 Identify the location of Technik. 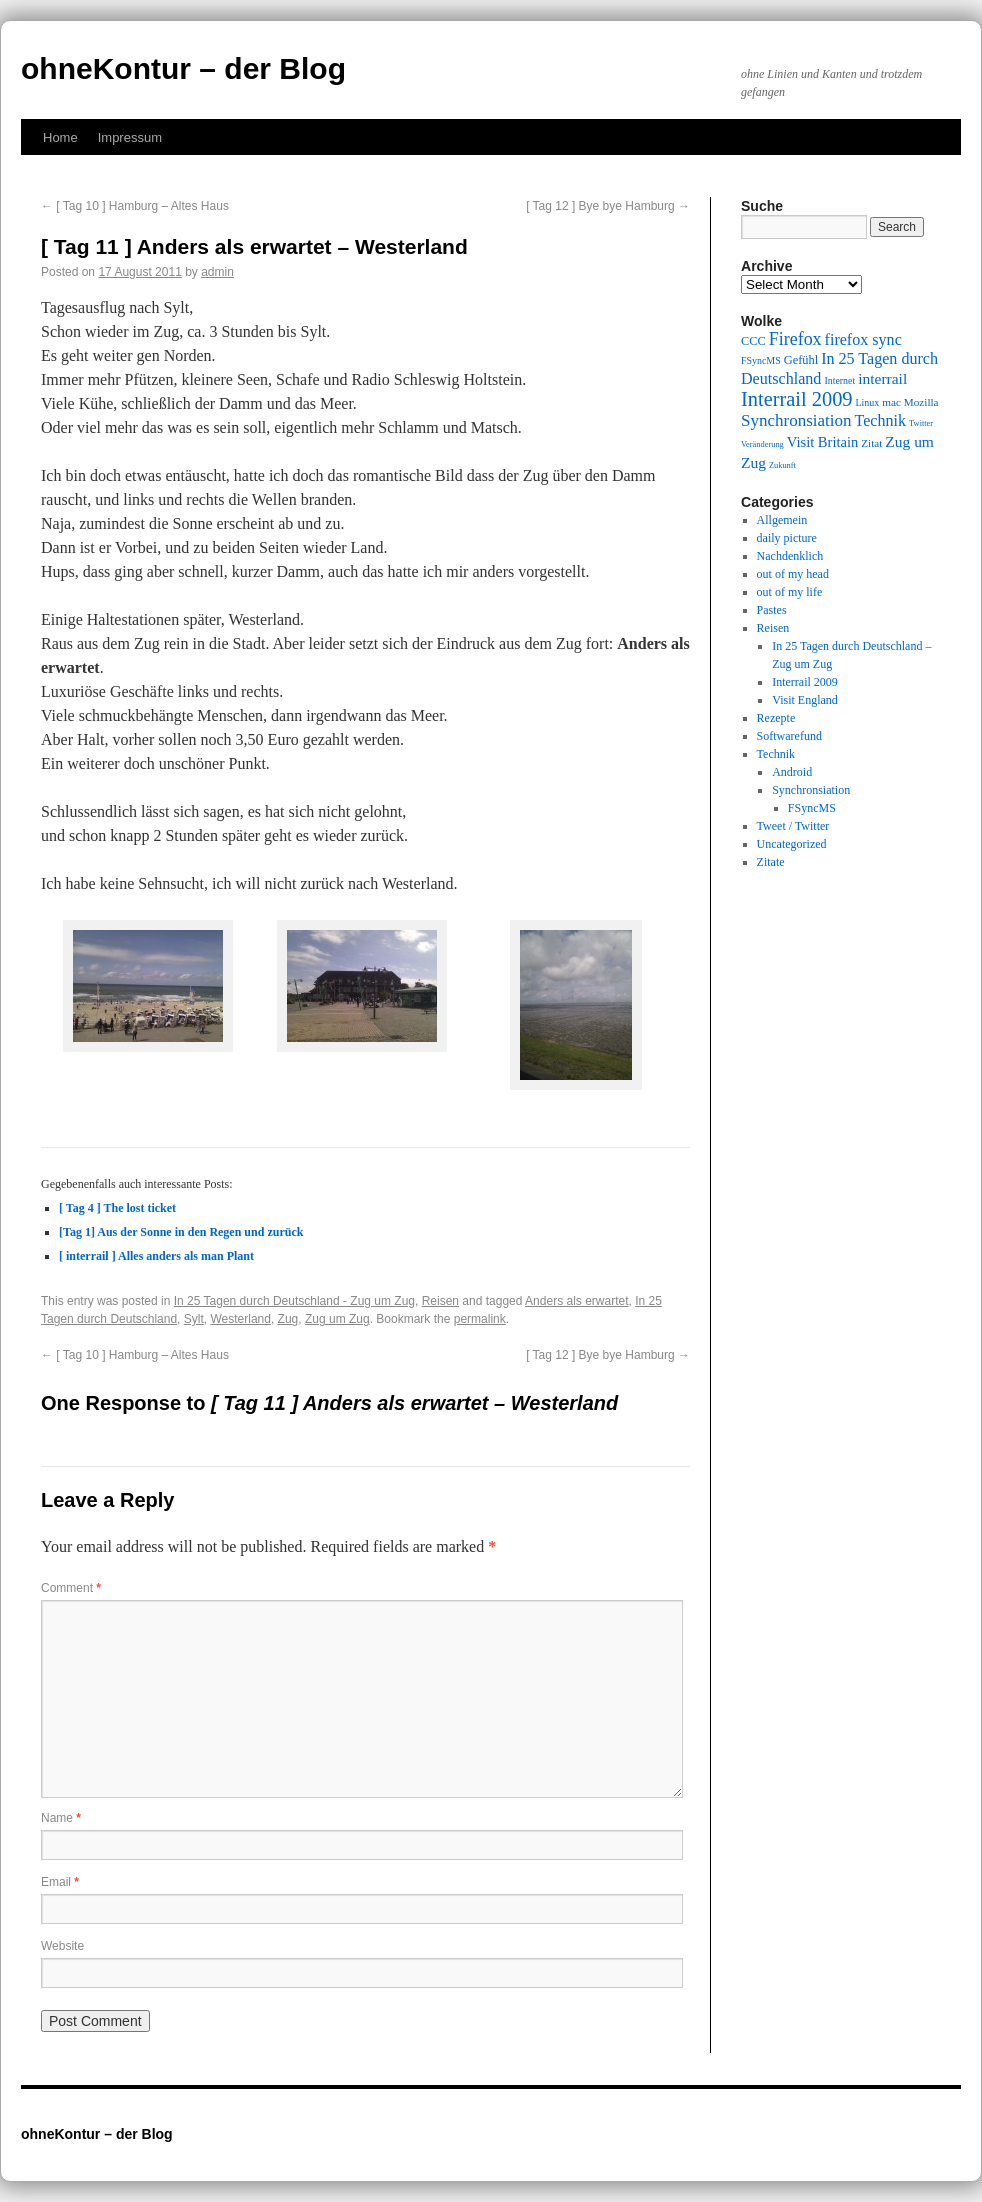
(776, 754).